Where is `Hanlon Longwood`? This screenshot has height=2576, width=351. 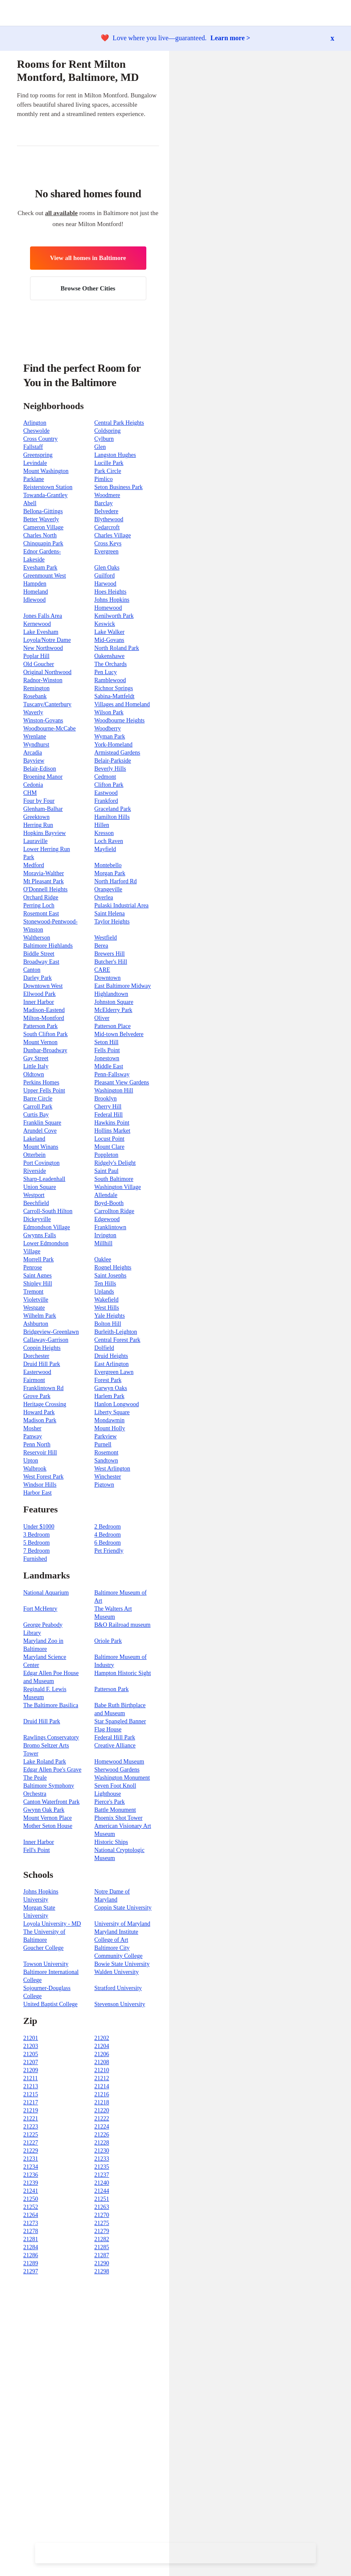 Hanlon Longwood is located at coordinates (116, 1404).